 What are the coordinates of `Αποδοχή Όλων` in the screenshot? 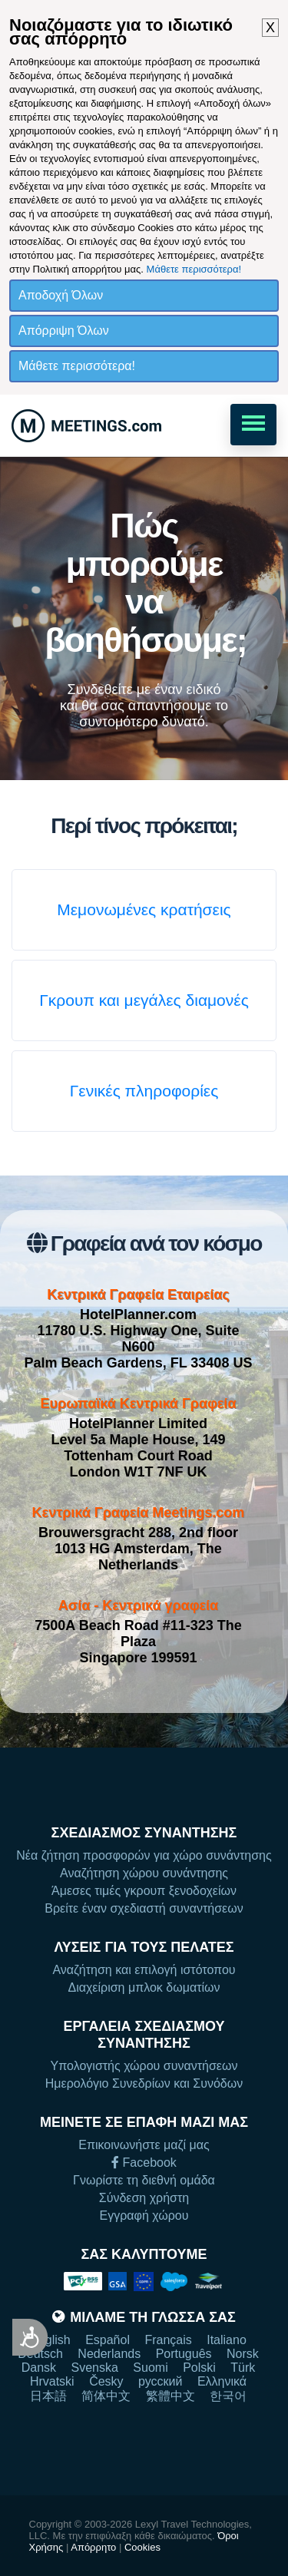 It's located at (60, 295).